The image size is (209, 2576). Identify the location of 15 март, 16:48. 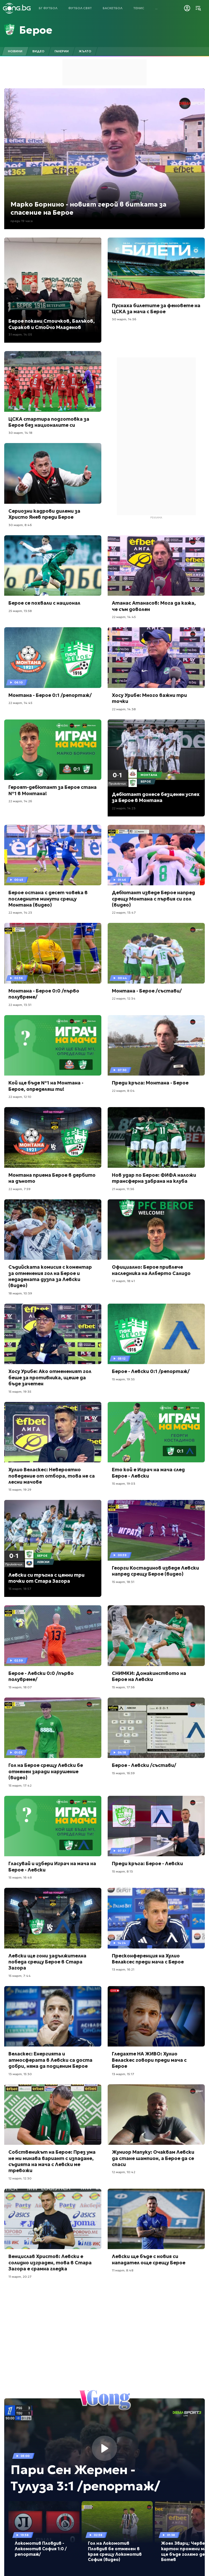
(20, 1877).